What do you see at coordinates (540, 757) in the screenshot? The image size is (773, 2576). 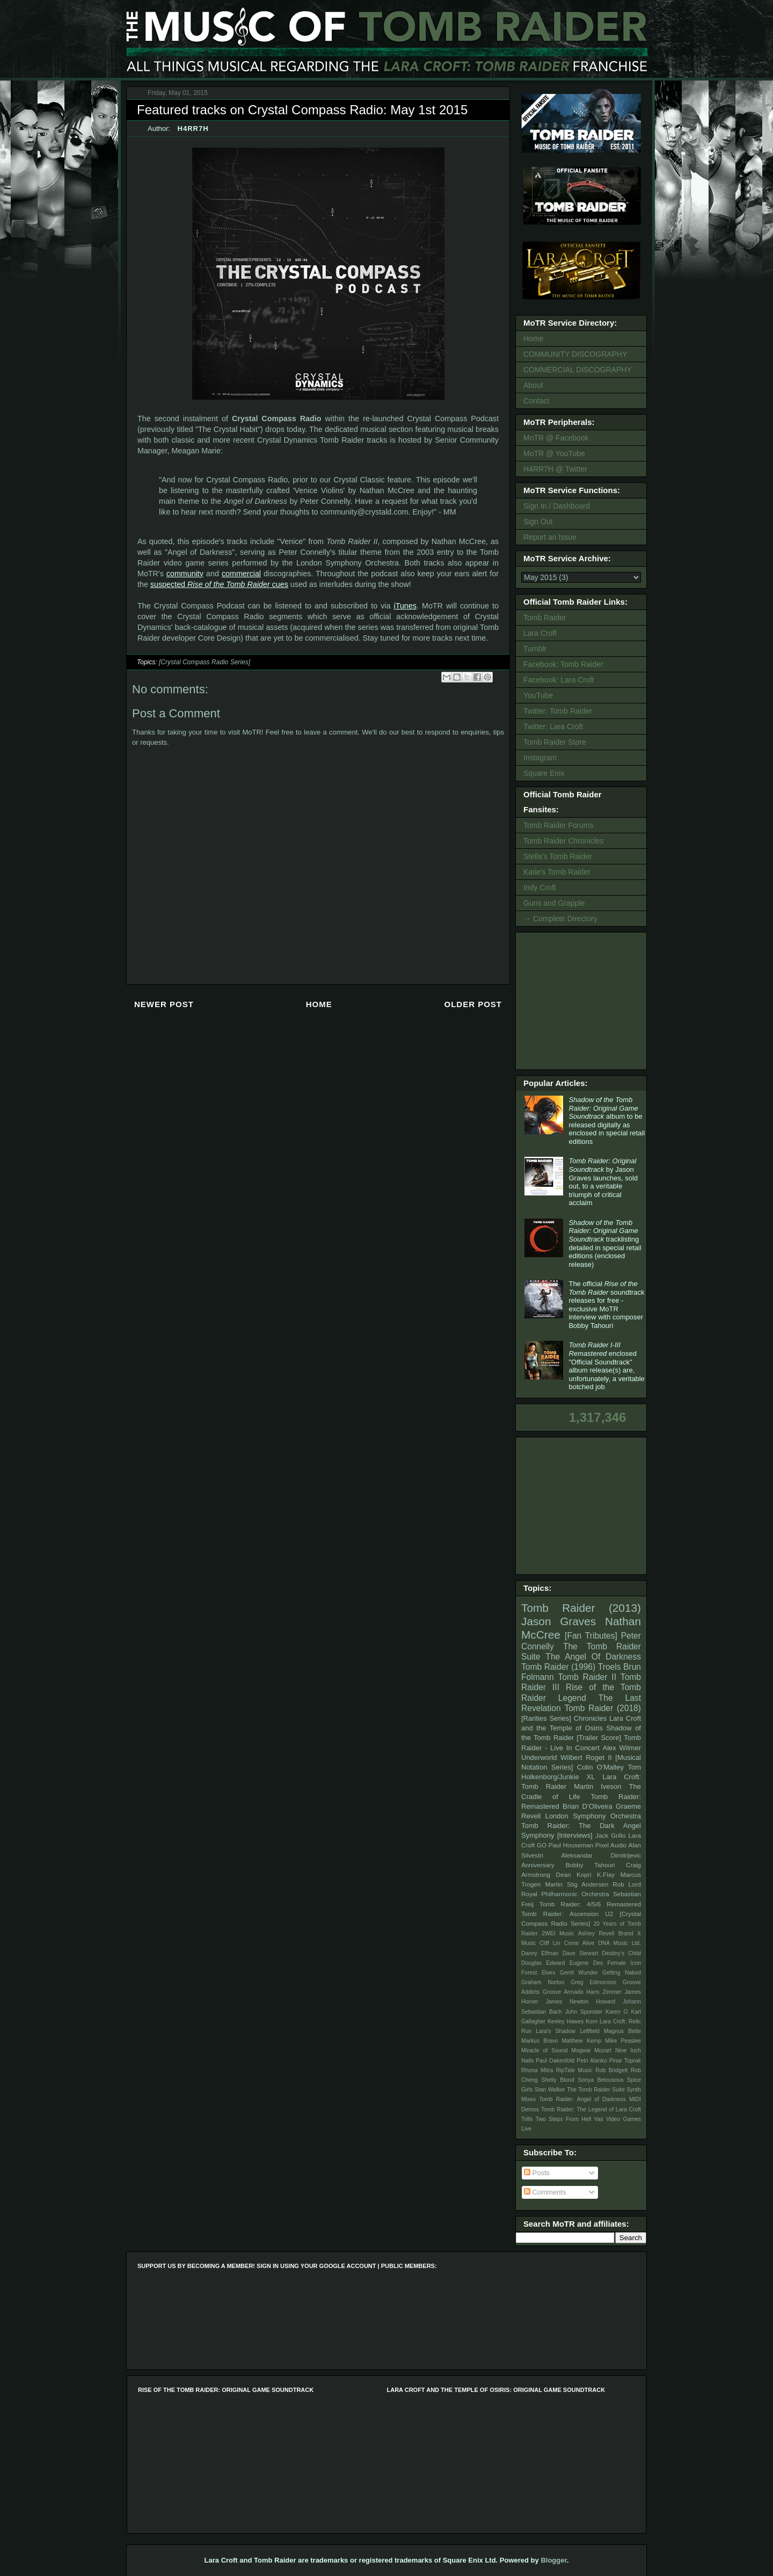 I see `Instagram` at bounding box center [540, 757].